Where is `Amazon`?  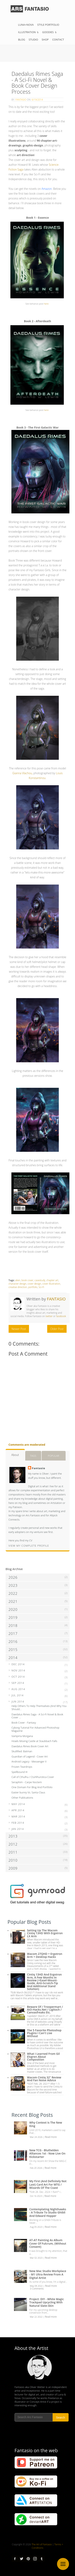 Amazon is located at coordinates (47, 189).